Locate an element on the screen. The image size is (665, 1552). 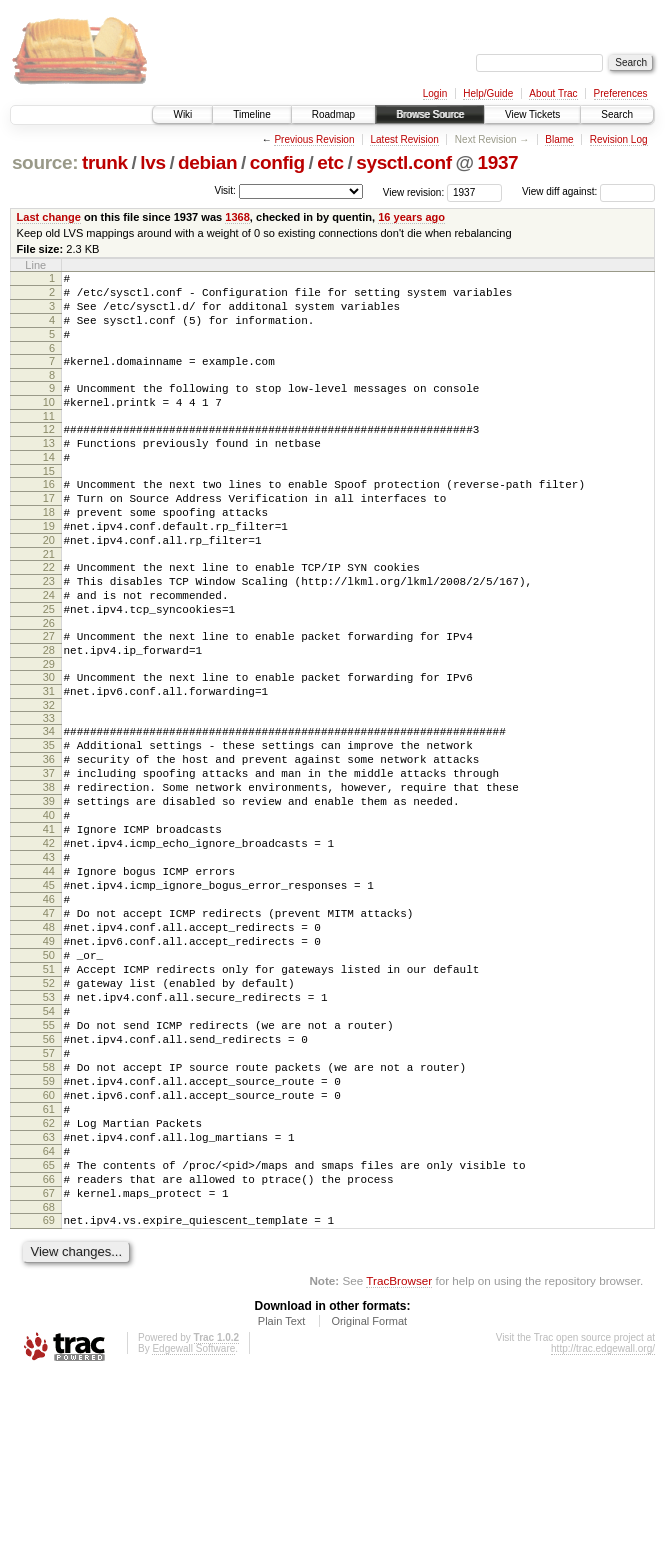
21 is located at coordinates (49, 602).